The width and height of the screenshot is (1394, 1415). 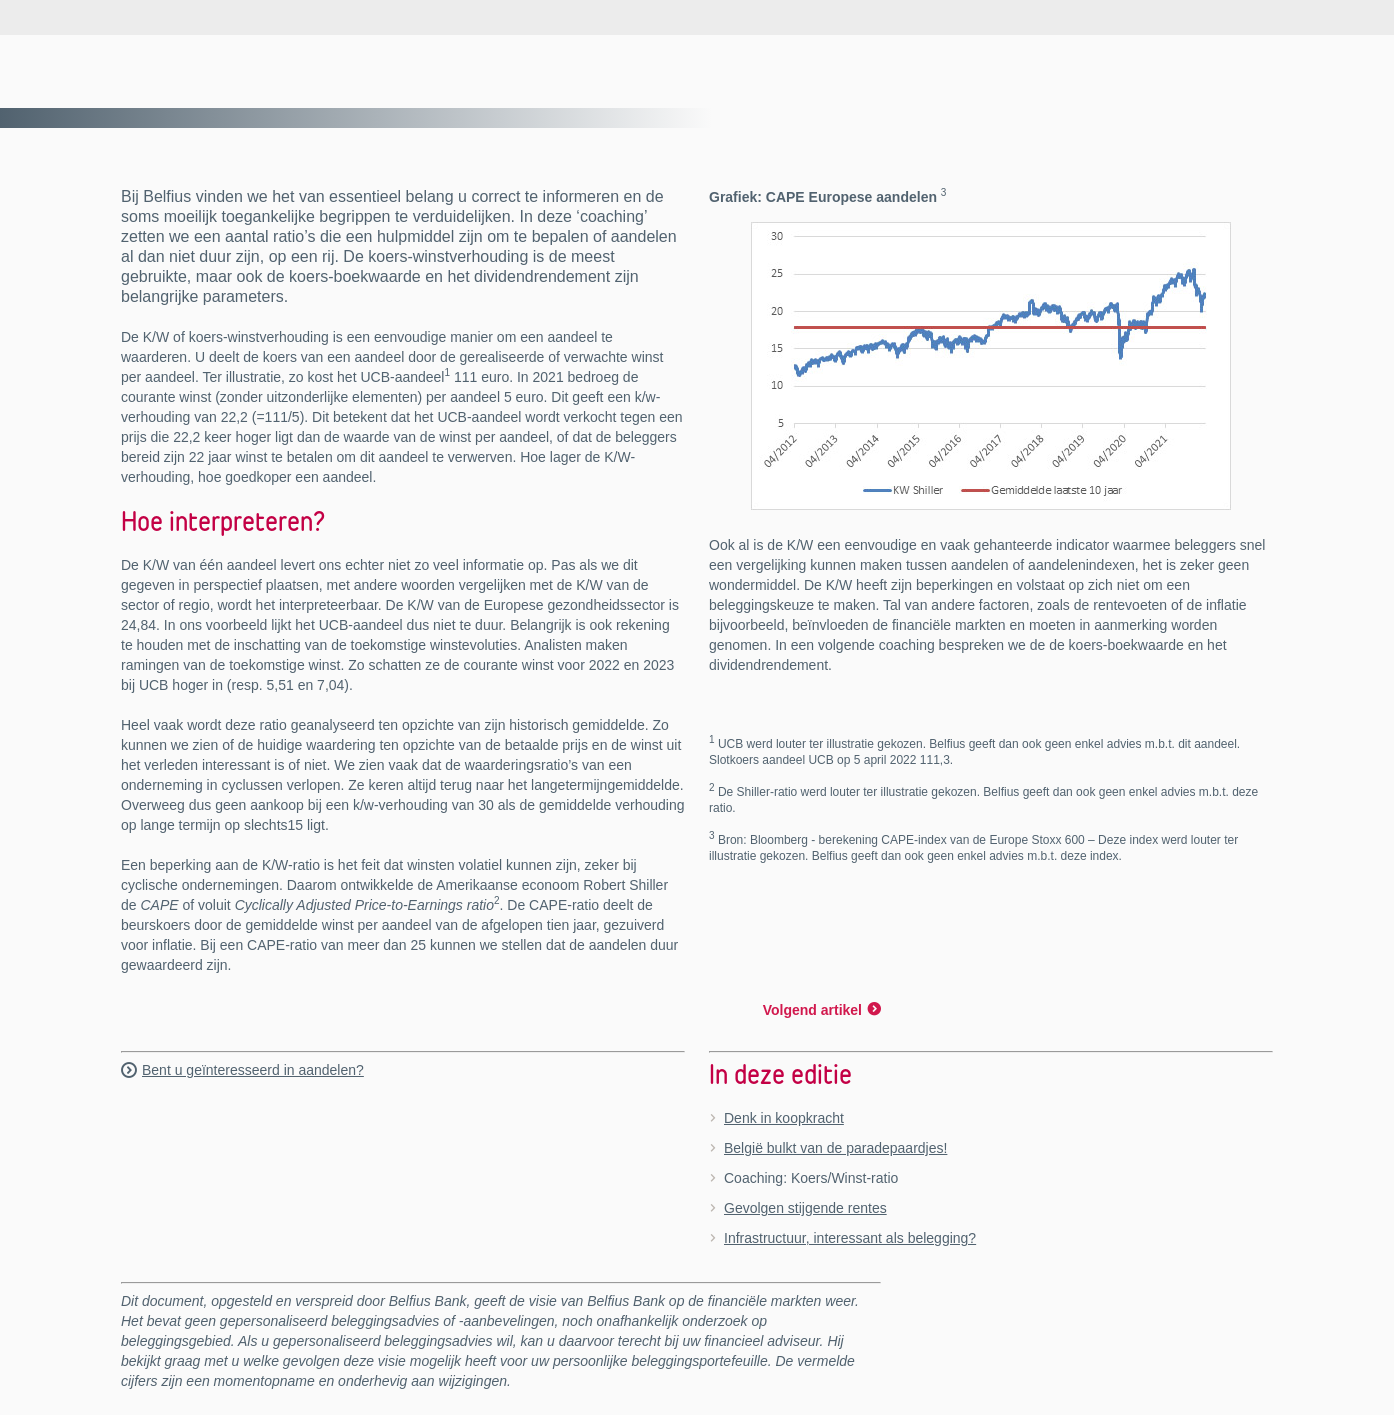 What do you see at coordinates (850, 1238) in the screenshot?
I see `Infrastructuur, interessant als belegging?` at bounding box center [850, 1238].